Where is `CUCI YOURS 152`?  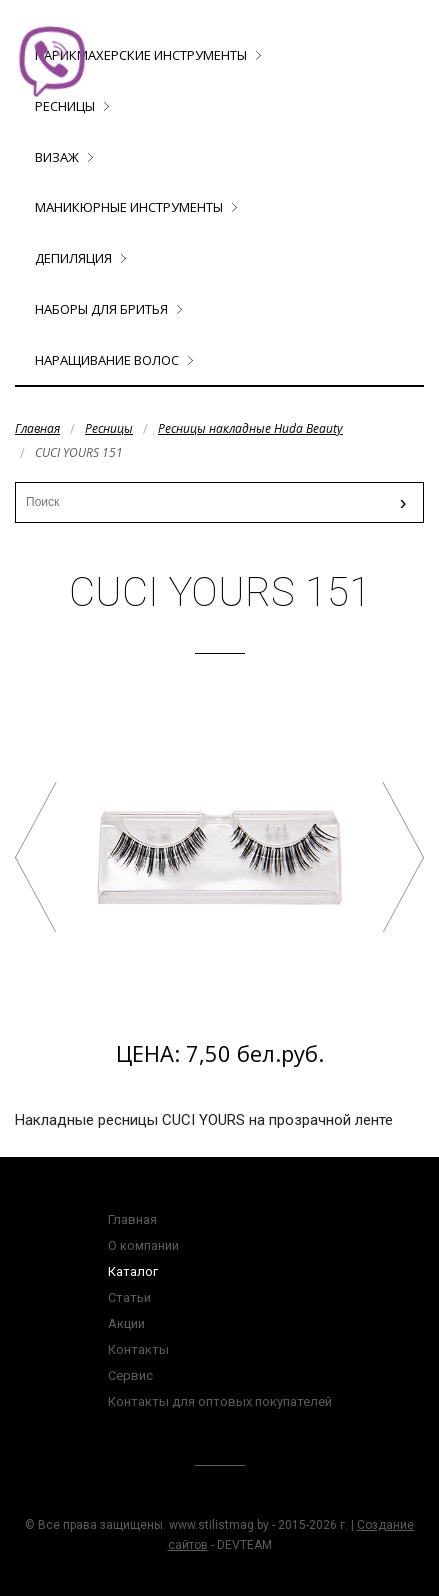 CUCI YOURS 152 is located at coordinates (403, 857).